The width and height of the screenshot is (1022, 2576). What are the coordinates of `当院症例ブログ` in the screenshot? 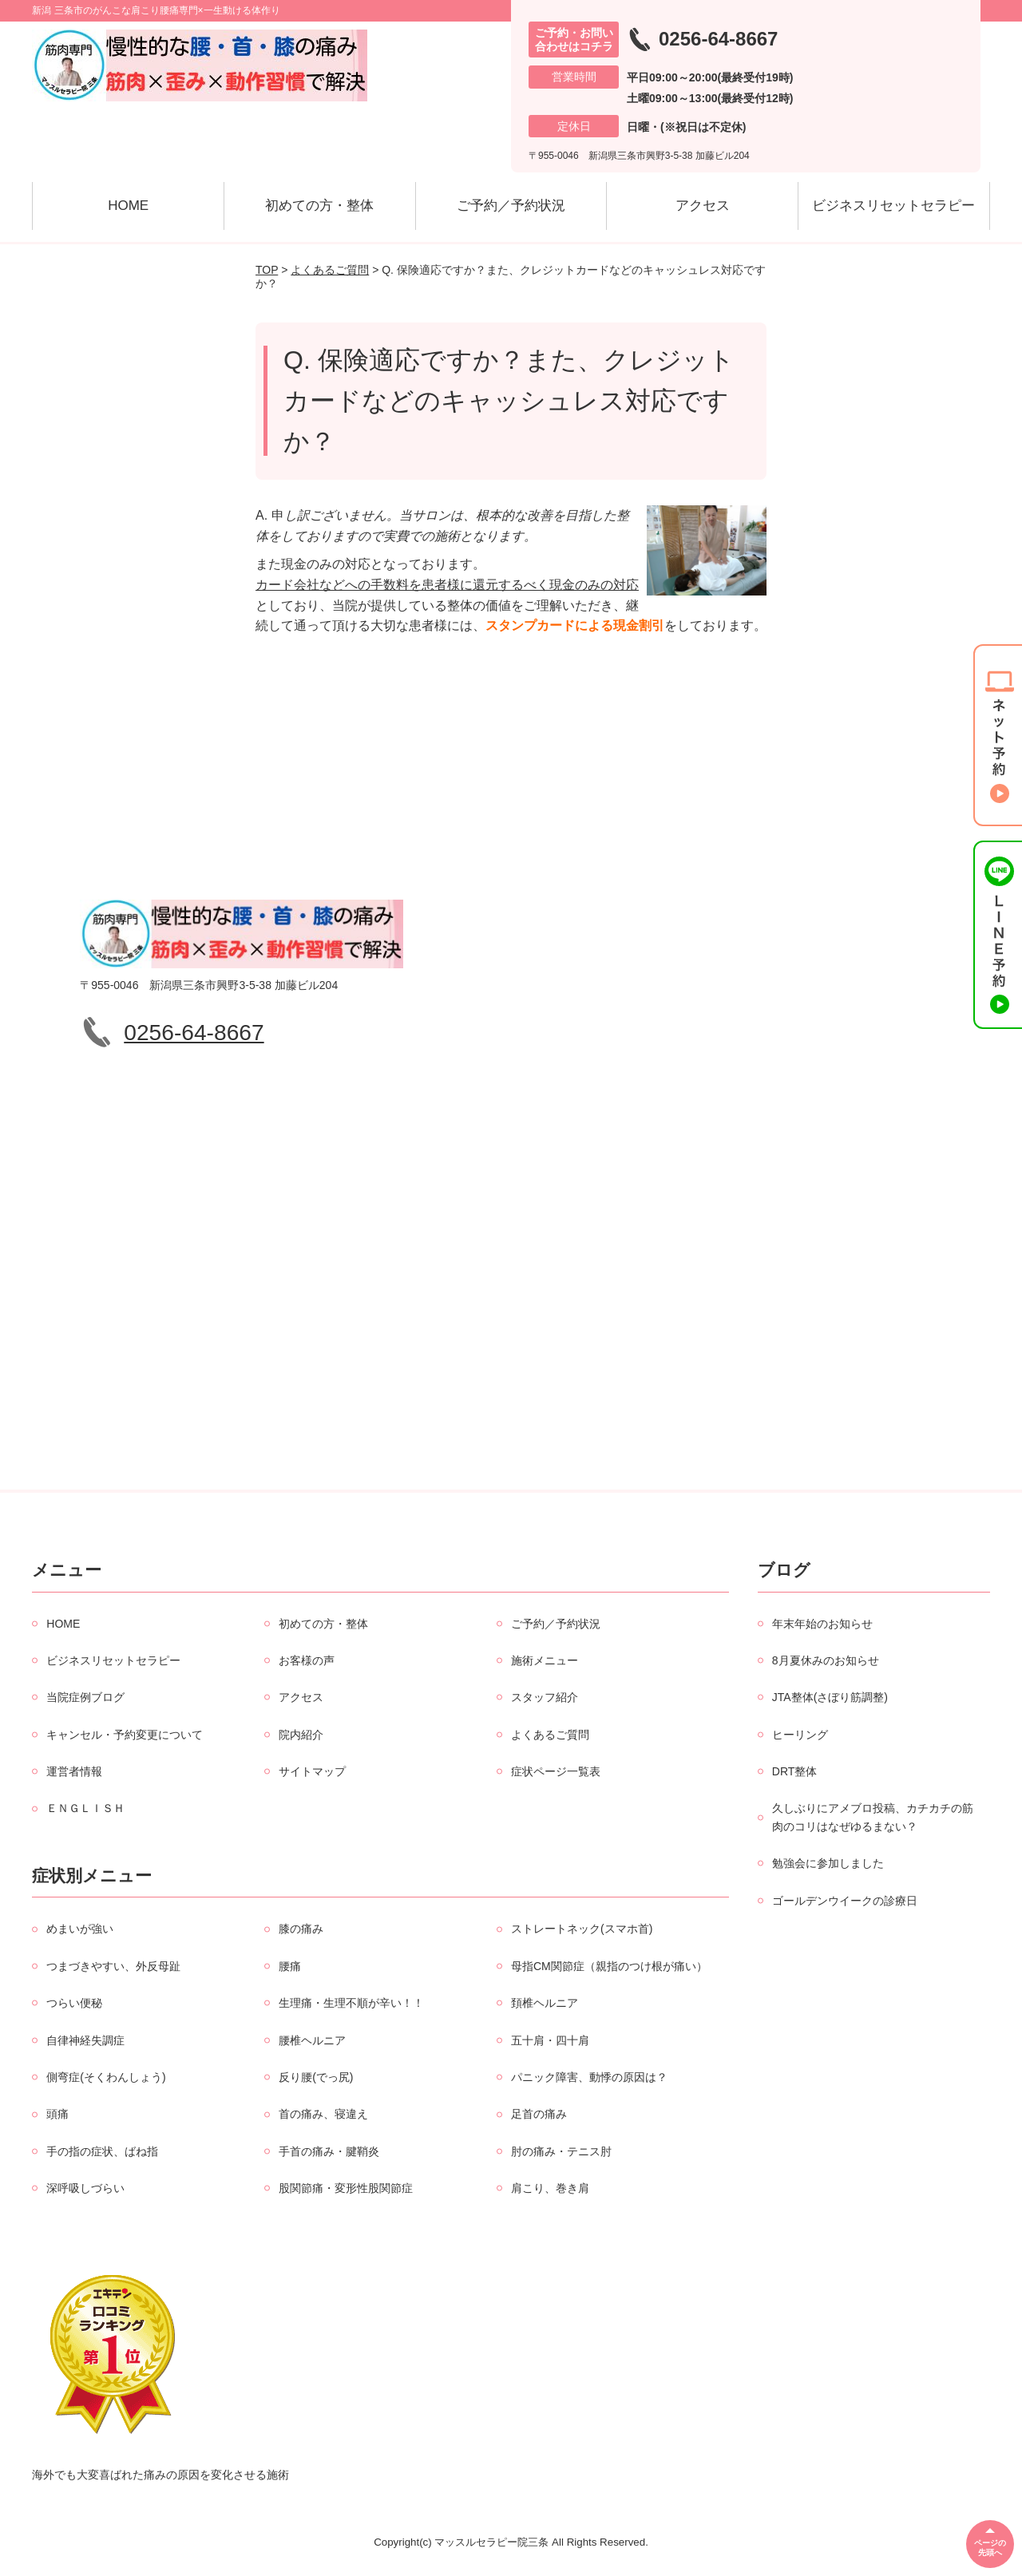 It's located at (85, 1697).